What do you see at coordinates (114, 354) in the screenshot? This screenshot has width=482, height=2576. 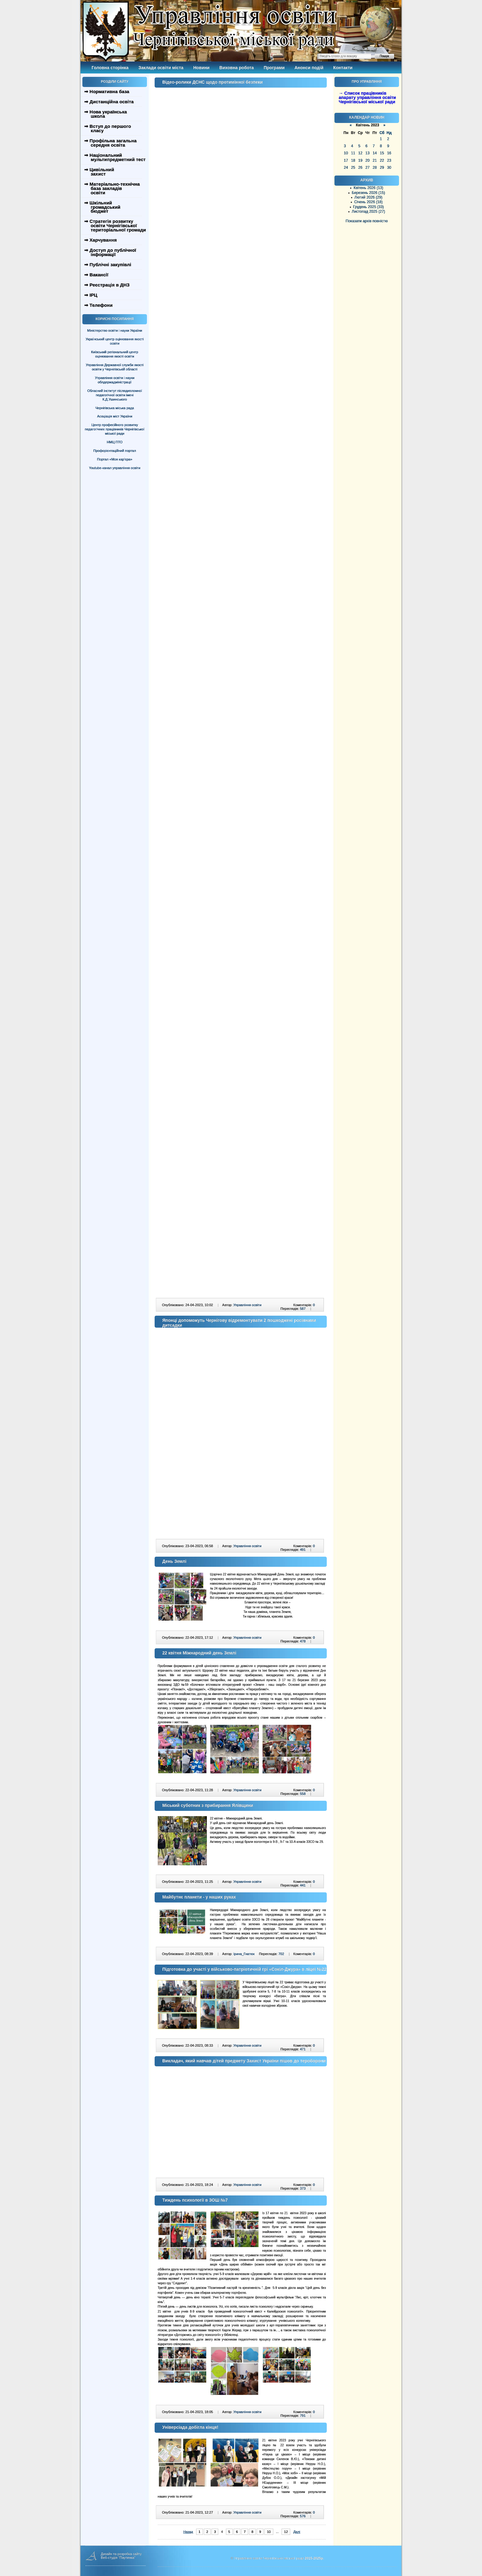 I see `Київський регіональний центр оцінювання якості освіти` at bounding box center [114, 354].